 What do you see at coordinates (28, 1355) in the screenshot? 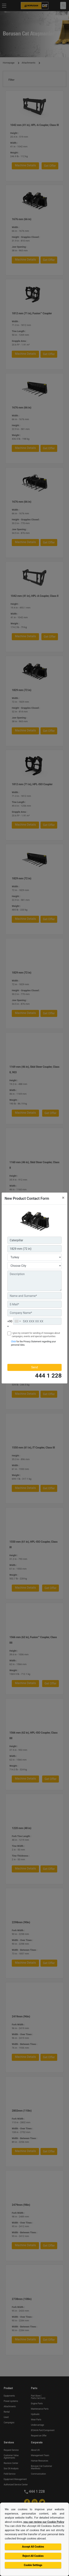
I see `[presentation]` at bounding box center [28, 1355].